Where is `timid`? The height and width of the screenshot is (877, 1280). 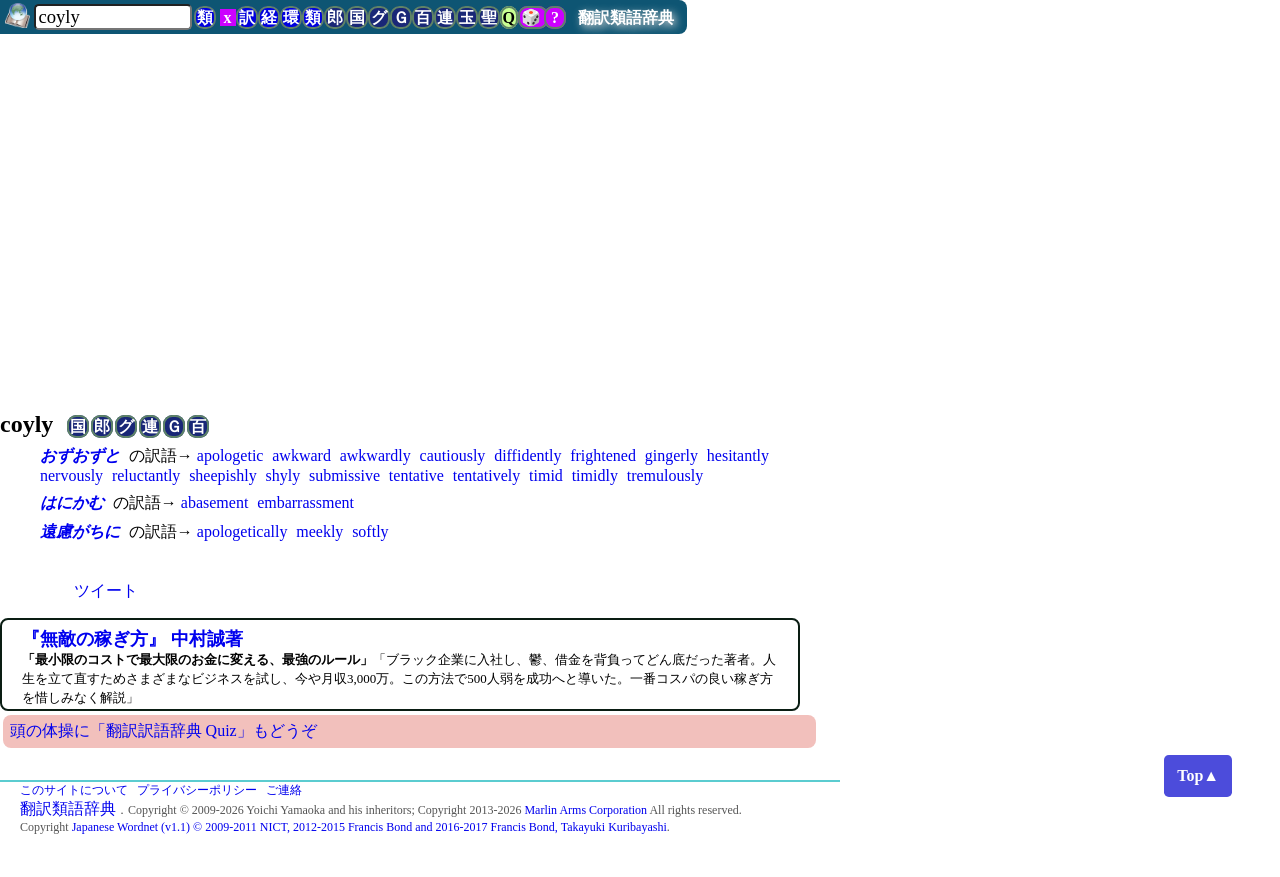 timid is located at coordinates (546, 475).